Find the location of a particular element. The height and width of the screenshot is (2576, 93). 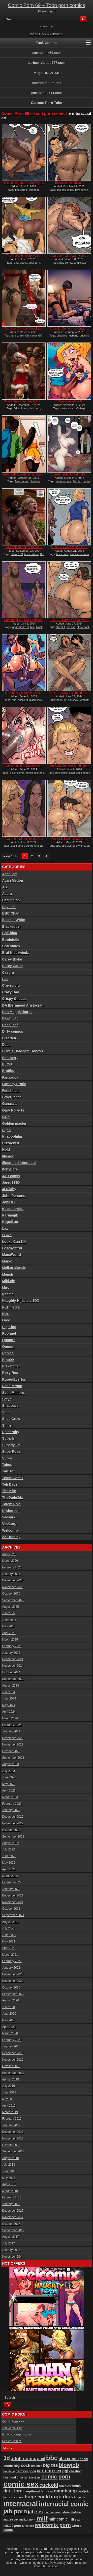

Hizzacked is located at coordinates (10, 1143).